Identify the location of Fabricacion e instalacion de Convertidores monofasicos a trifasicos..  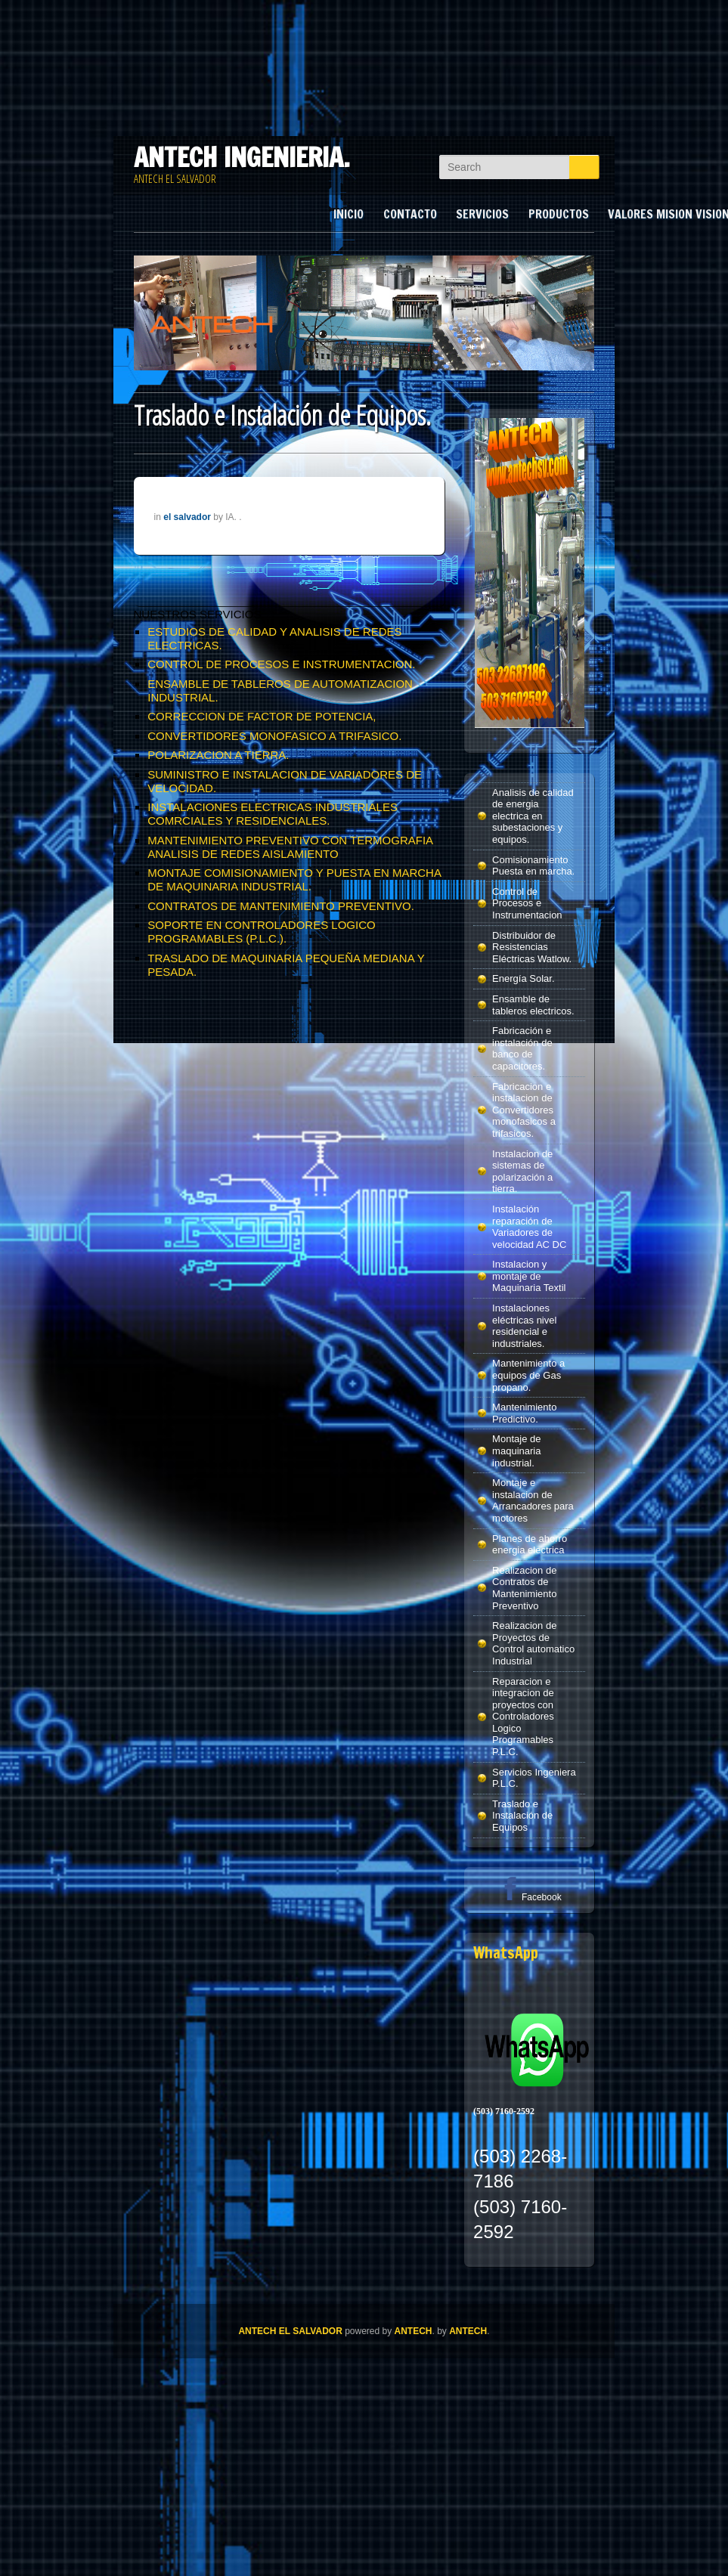
(524, 1110).